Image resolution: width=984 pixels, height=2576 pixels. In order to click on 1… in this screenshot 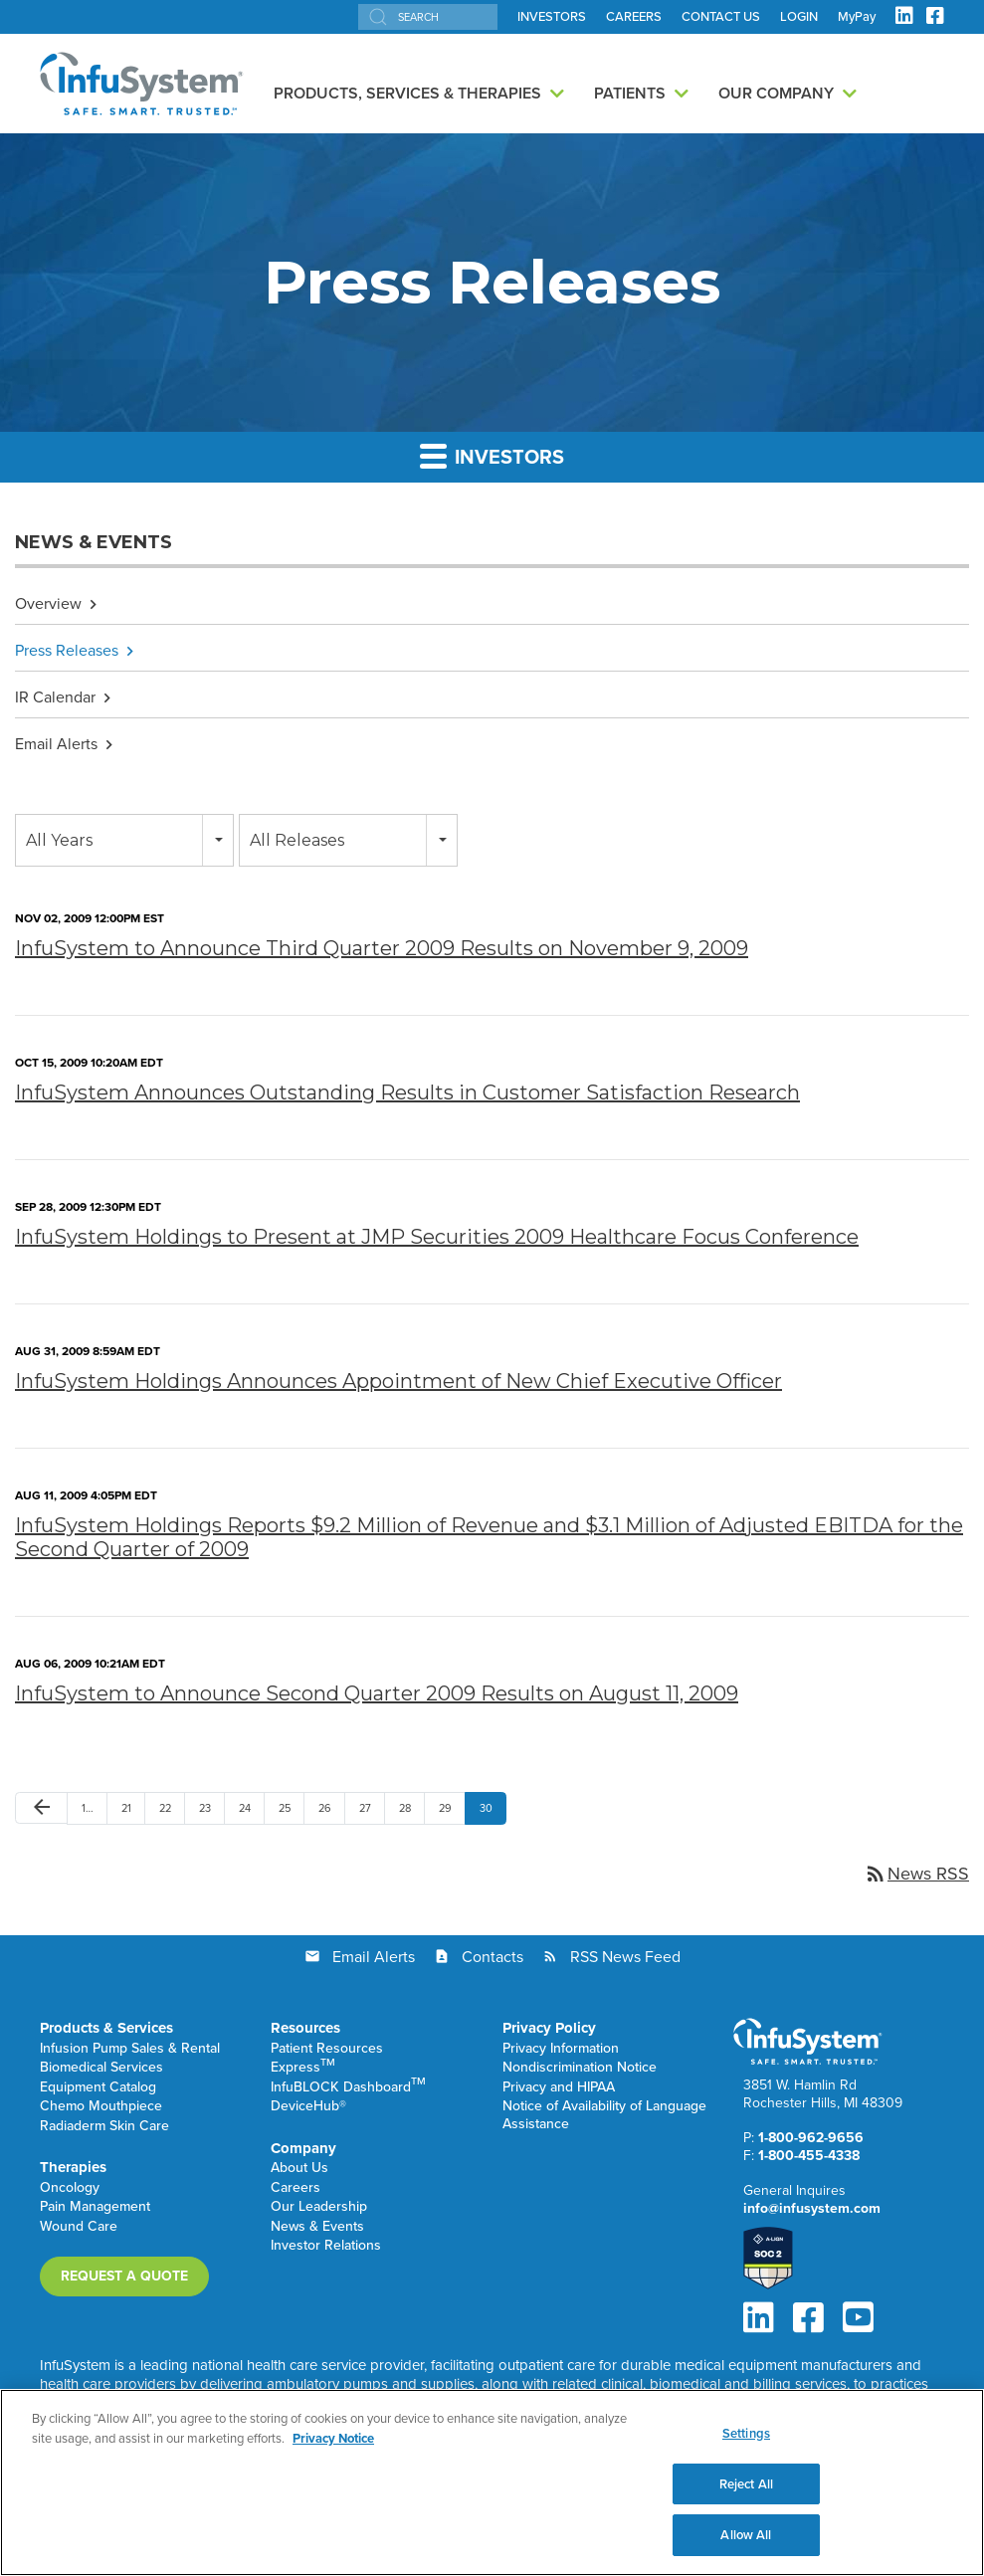, I will do `click(88, 1808)`.